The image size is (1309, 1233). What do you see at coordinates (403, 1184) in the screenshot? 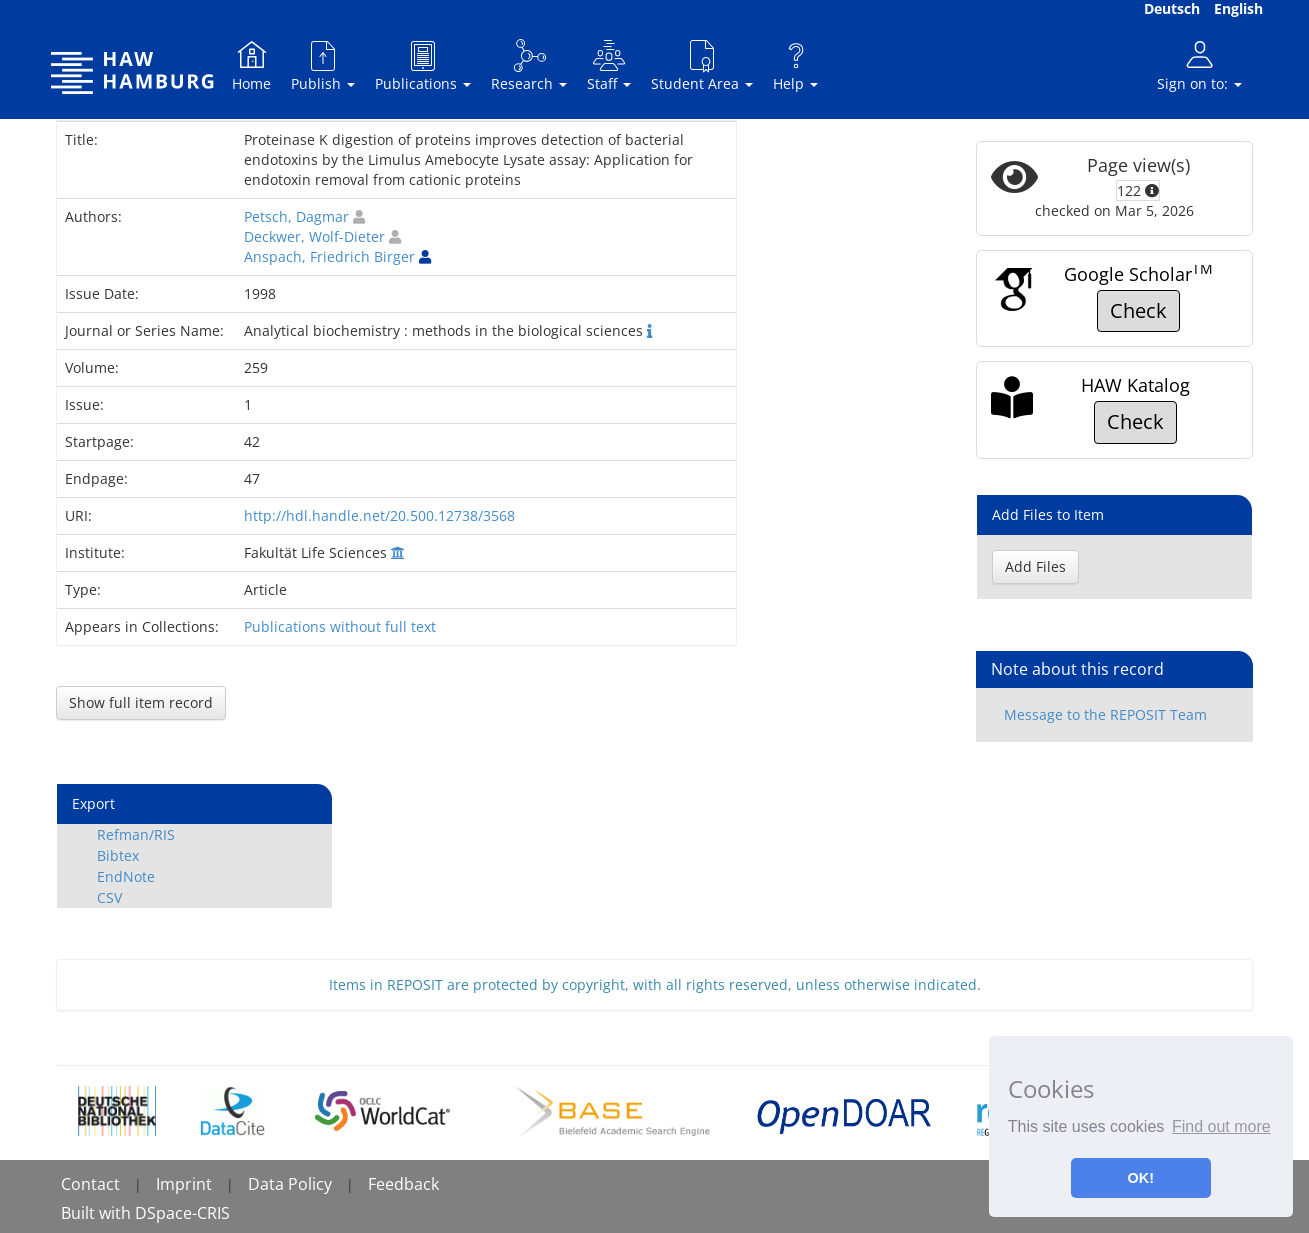
I see `Feedback` at bounding box center [403, 1184].